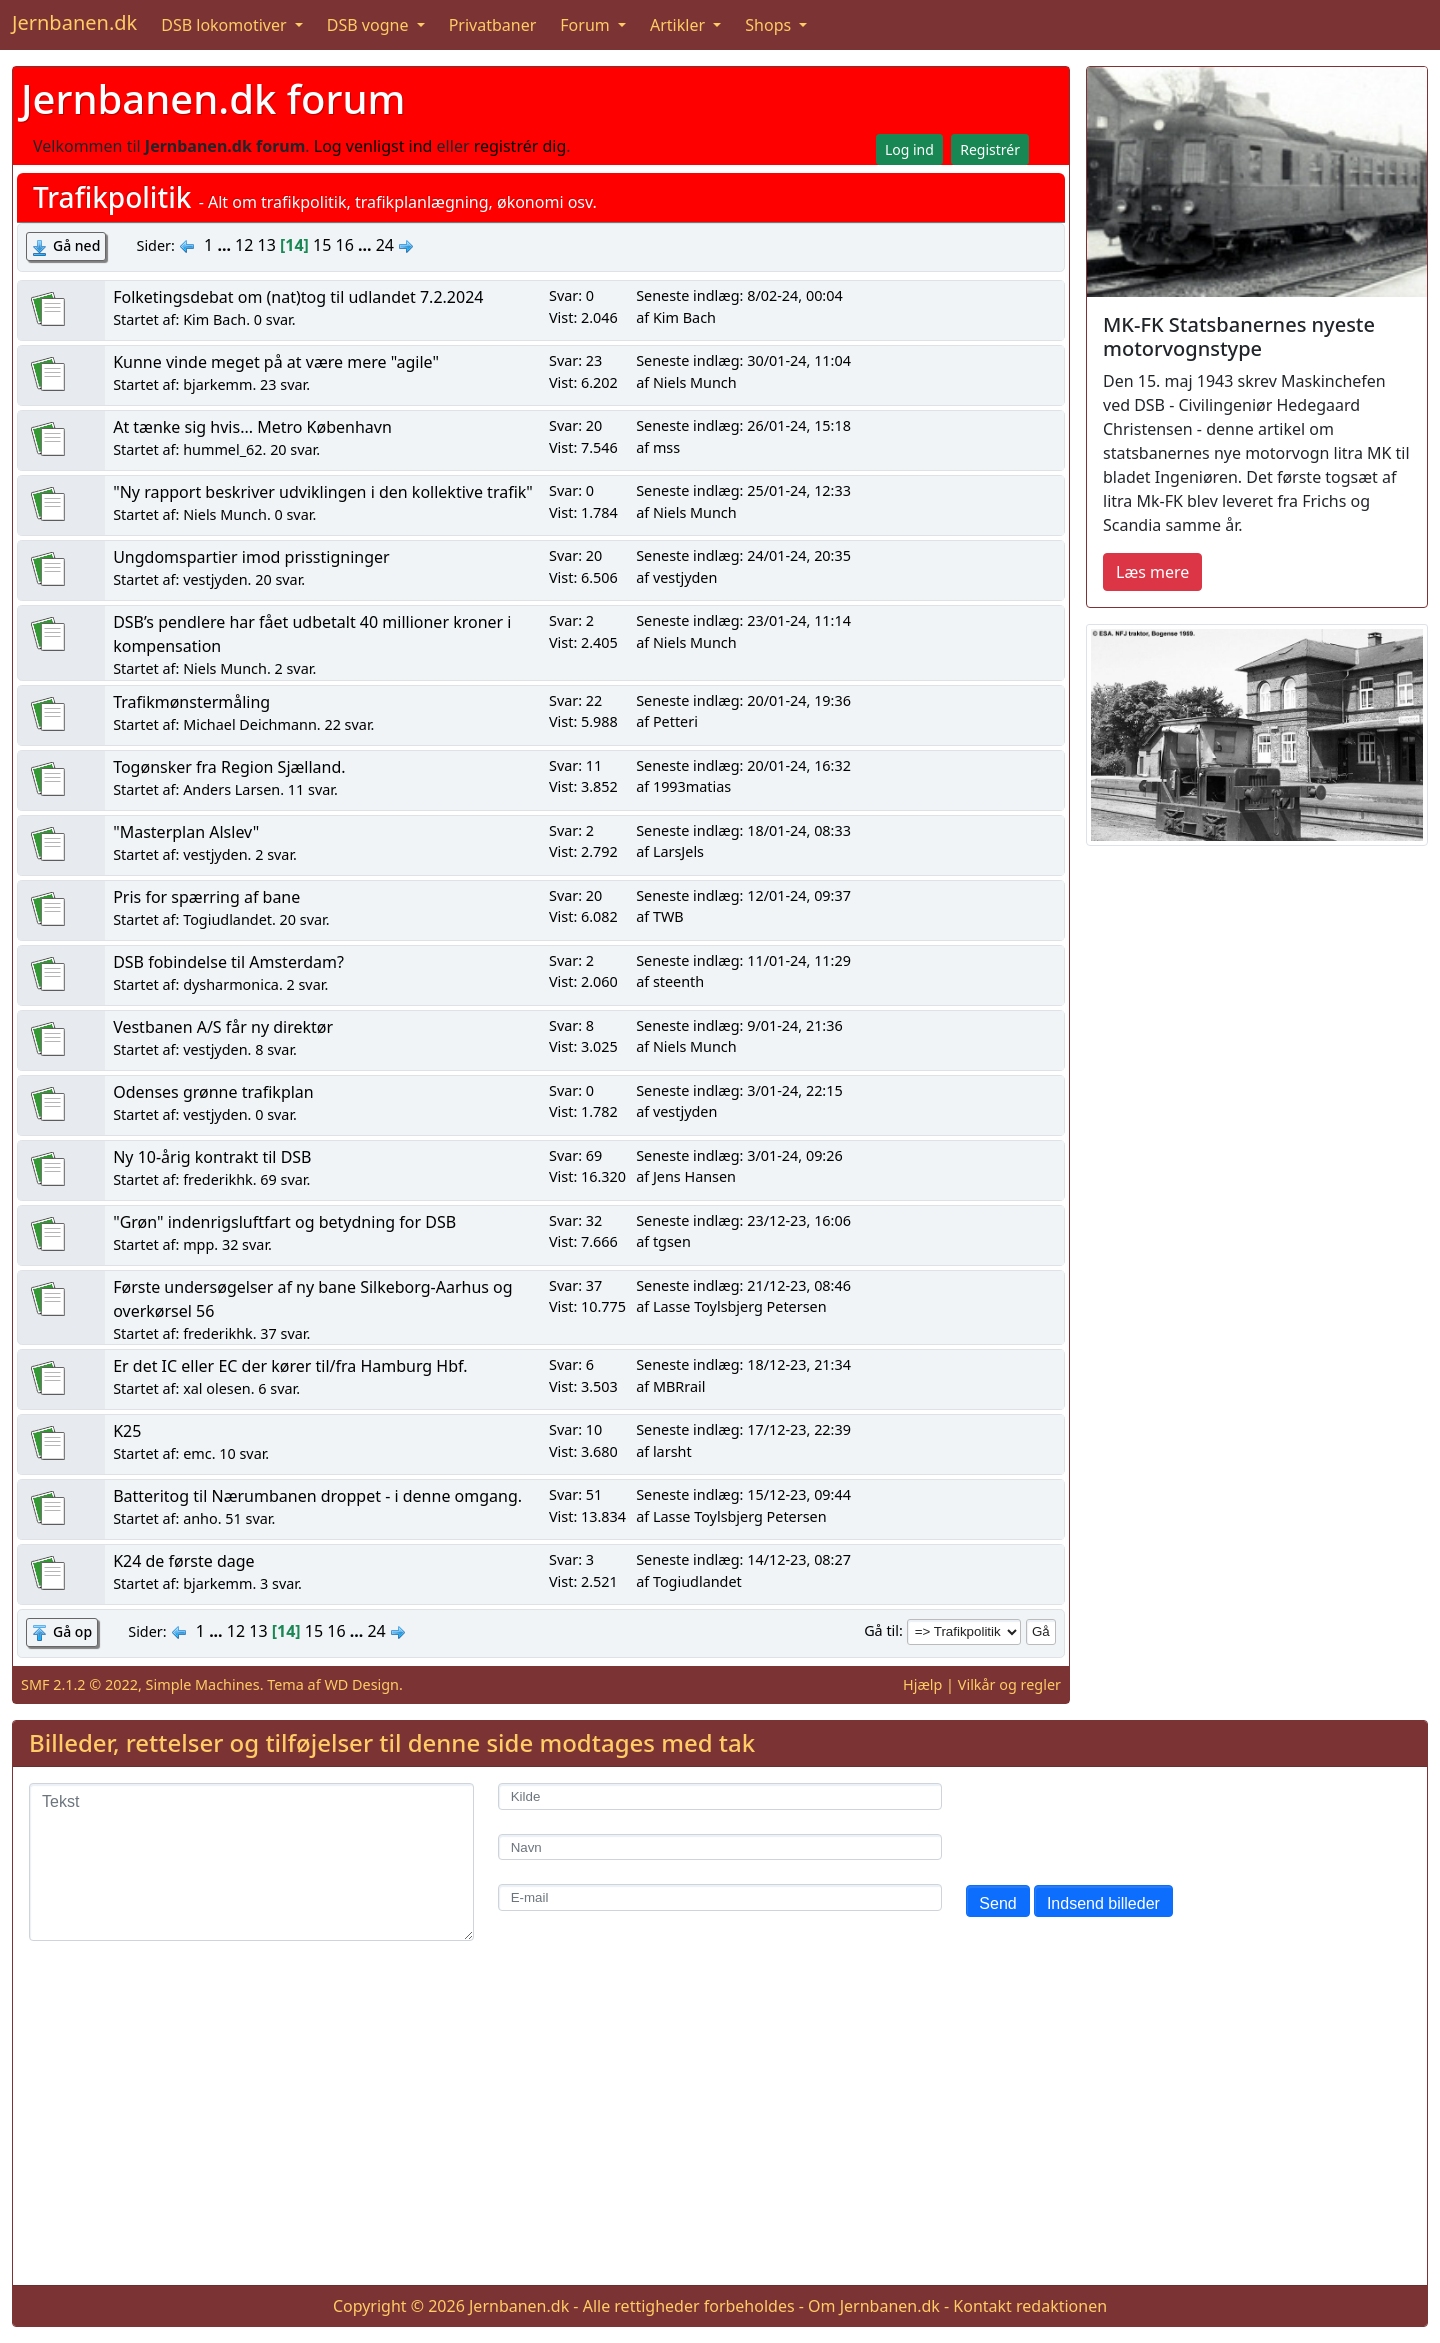  What do you see at coordinates (206, 897) in the screenshot?
I see `Pris for spærring af bane` at bounding box center [206, 897].